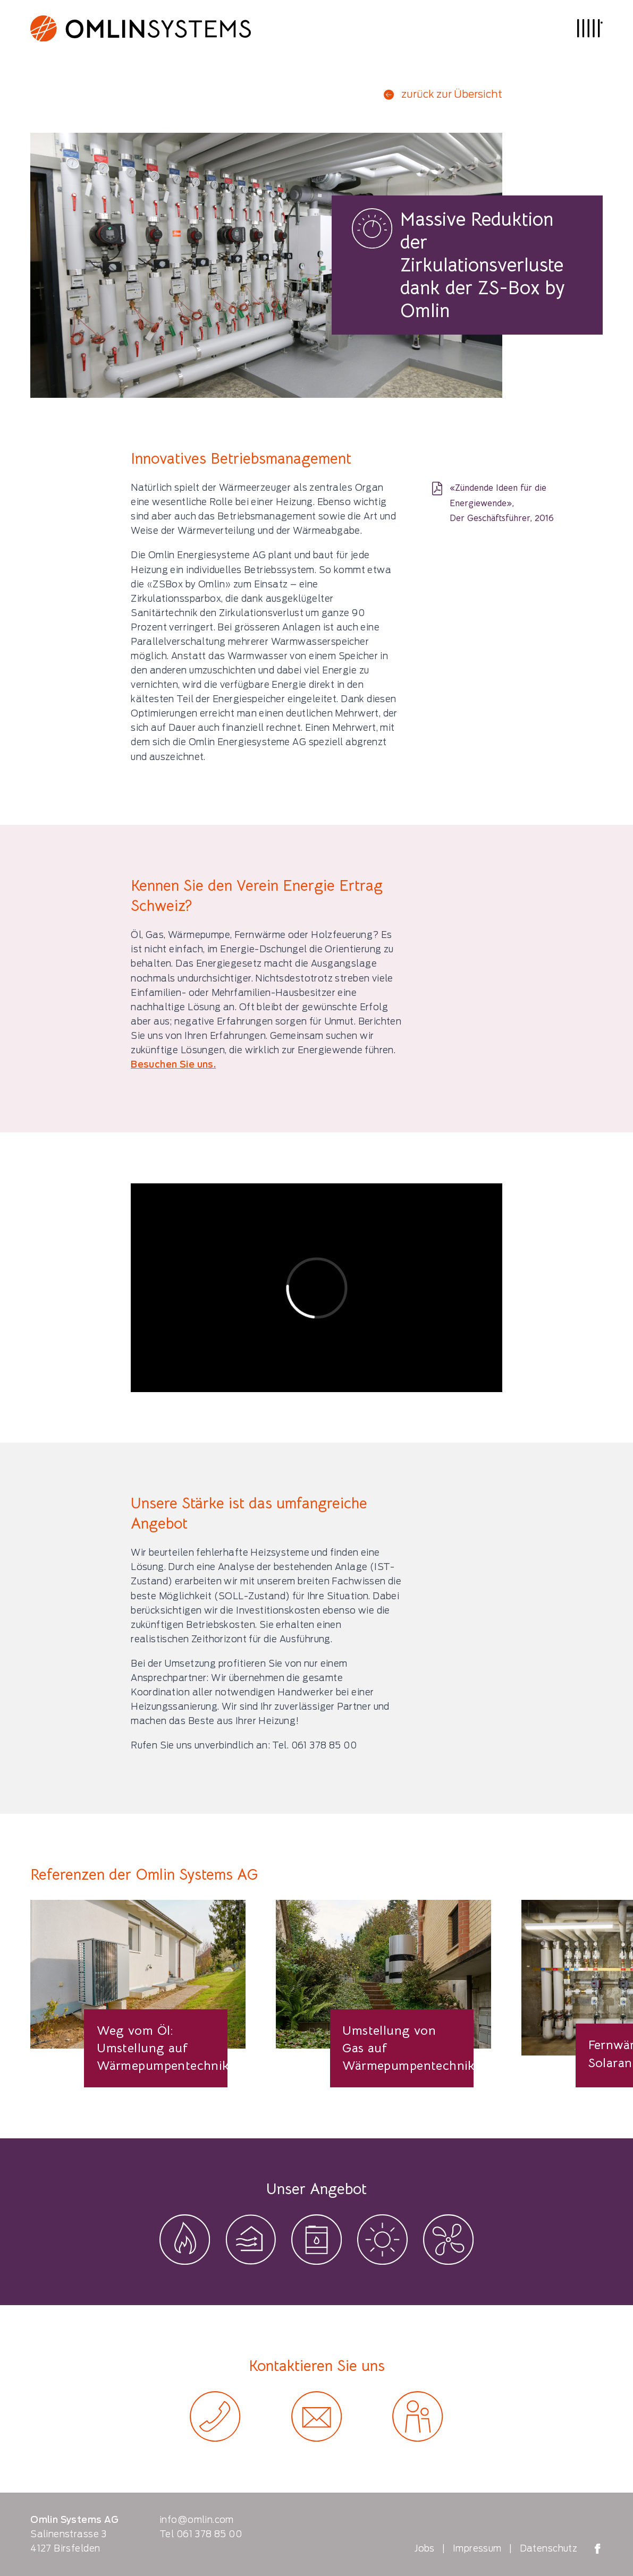  What do you see at coordinates (196, 2519) in the screenshot?
I see `info@omlin.com` at bounding box center [196, 2519].